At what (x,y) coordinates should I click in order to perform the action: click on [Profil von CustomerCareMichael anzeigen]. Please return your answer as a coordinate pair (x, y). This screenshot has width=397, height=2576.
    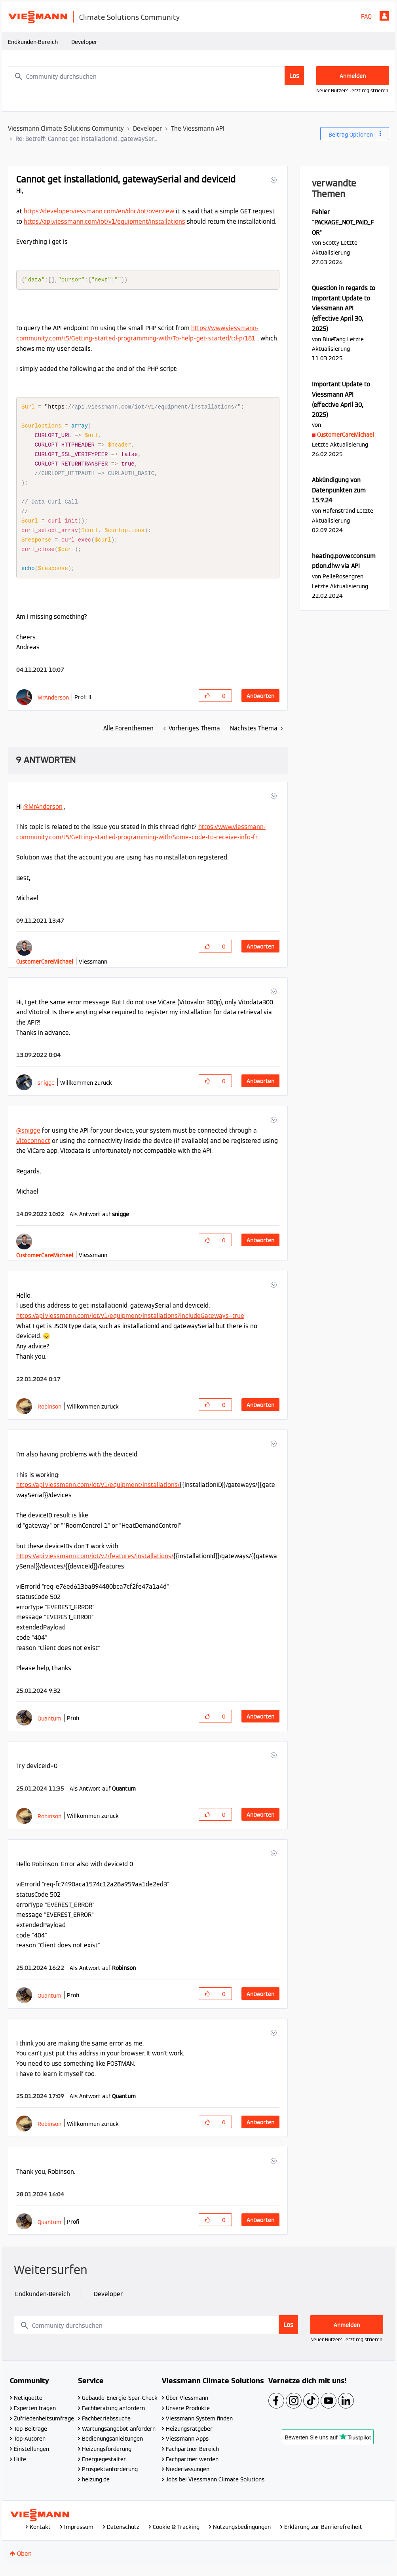
    Looking at the image, I should click on (44, 969).